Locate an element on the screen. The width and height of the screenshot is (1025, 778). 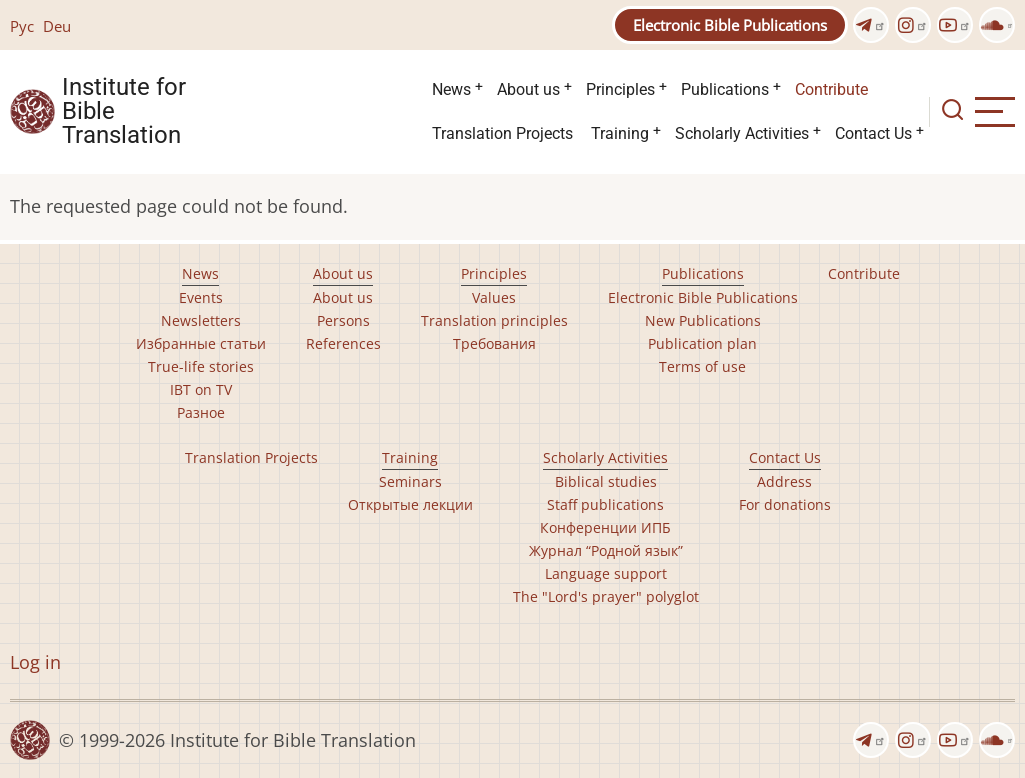
Language support is located at coordinates (606, 573).